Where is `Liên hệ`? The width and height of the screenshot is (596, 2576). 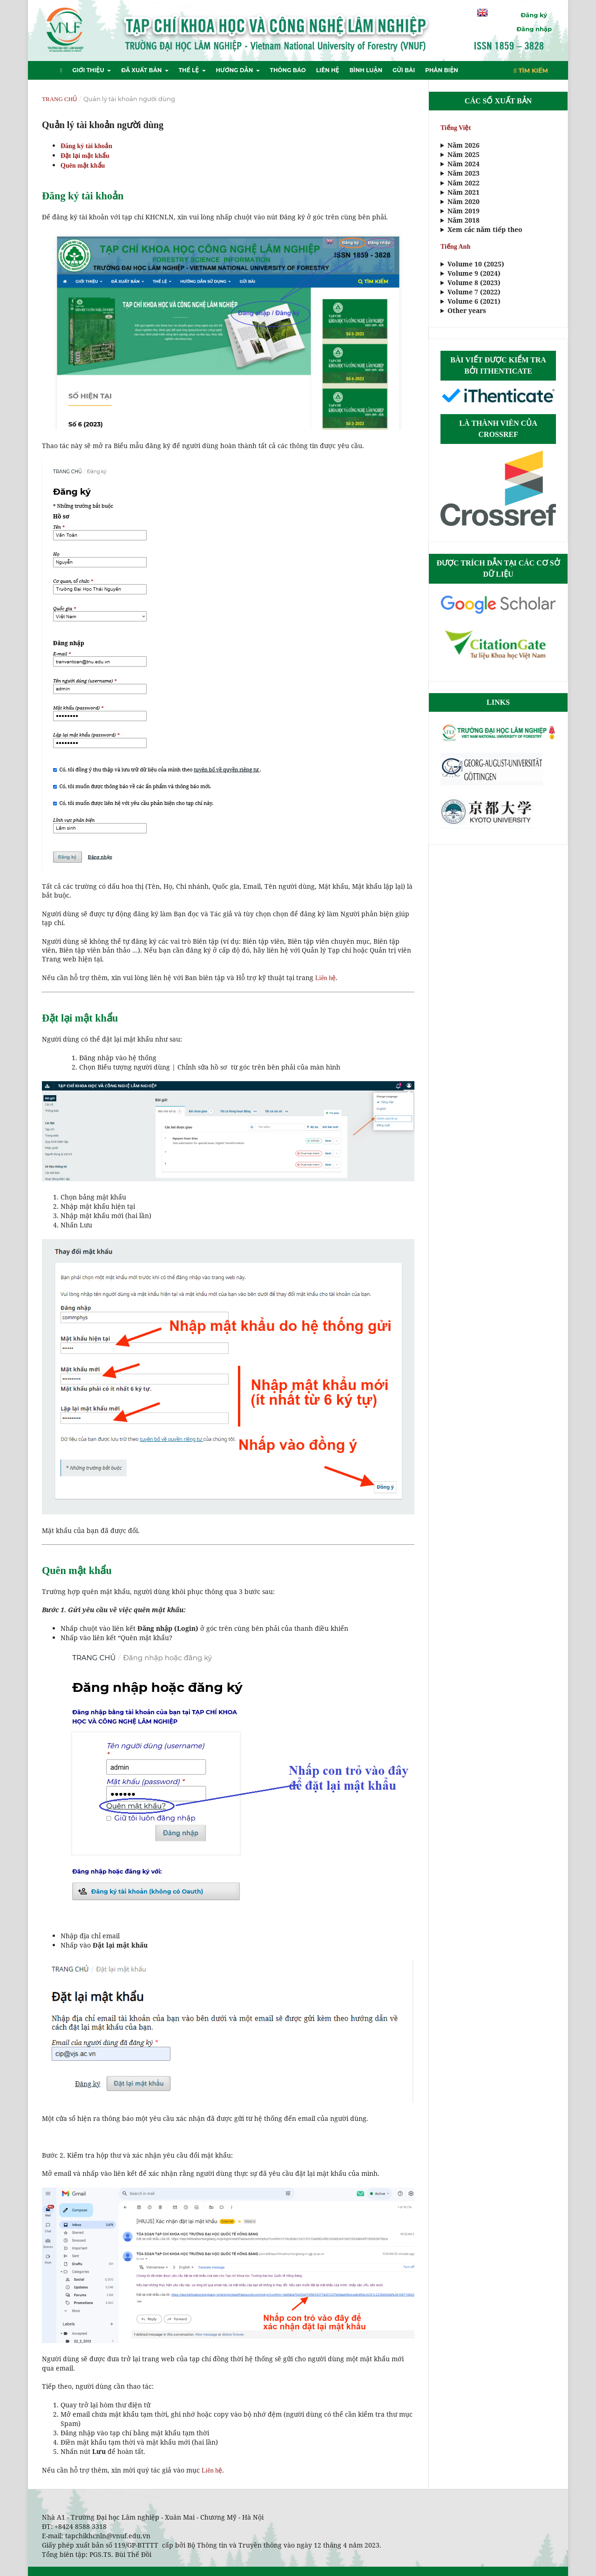 Liên hệ is located at coordinates (327, 70).